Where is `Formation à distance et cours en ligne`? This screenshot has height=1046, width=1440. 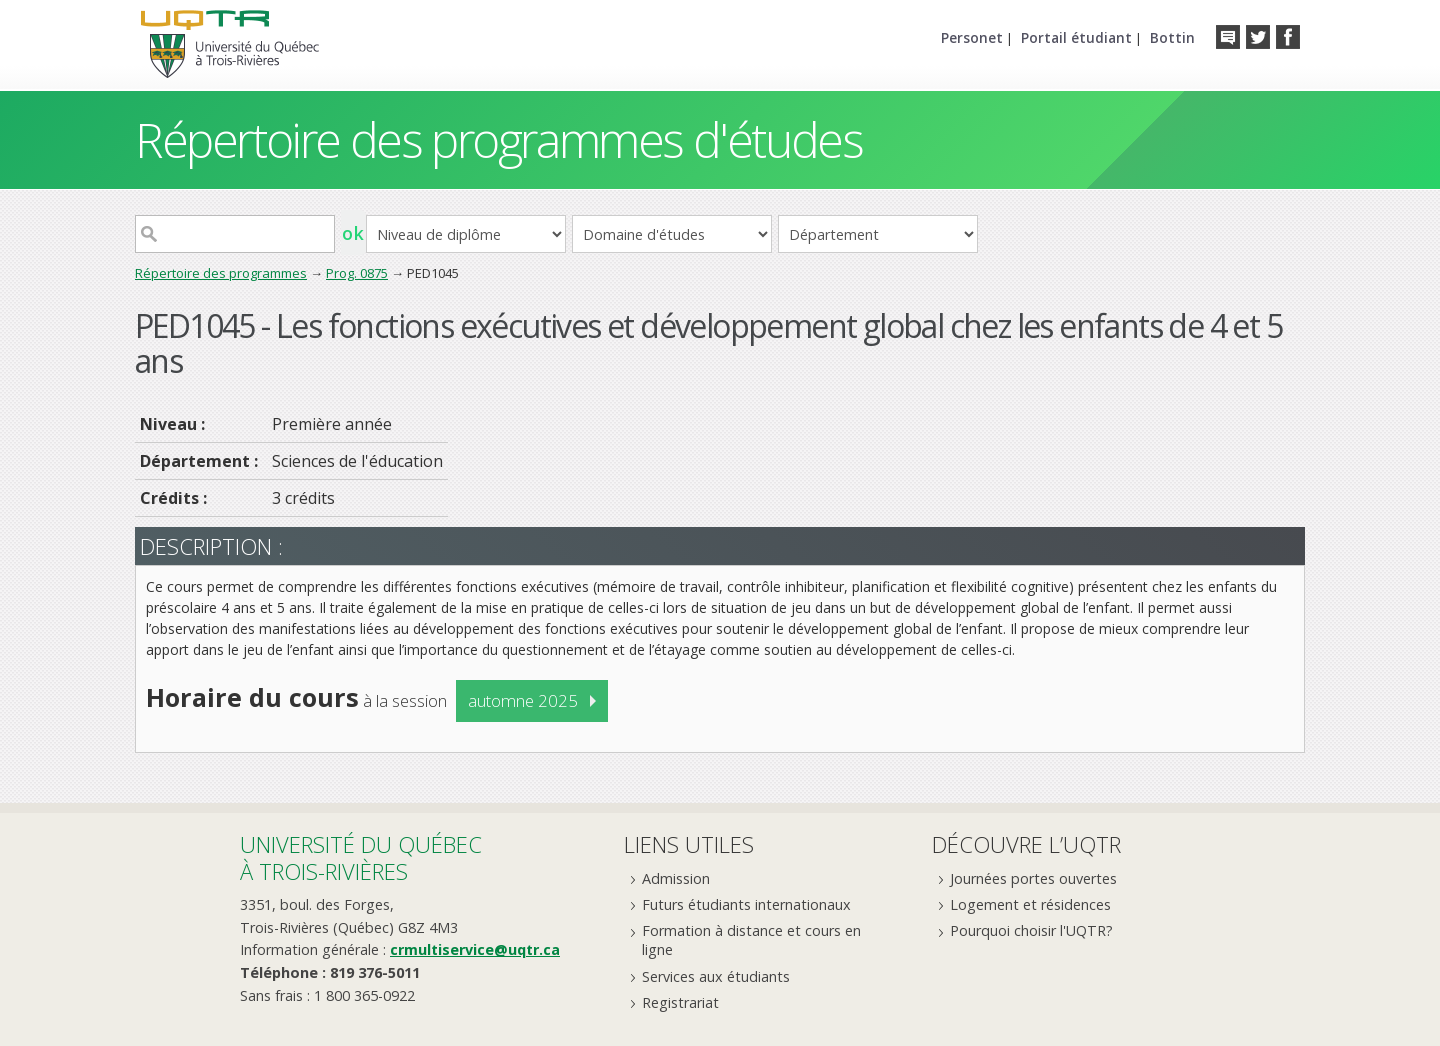 Formation à distance et cours en ligne is located at coordinates (751, 940).